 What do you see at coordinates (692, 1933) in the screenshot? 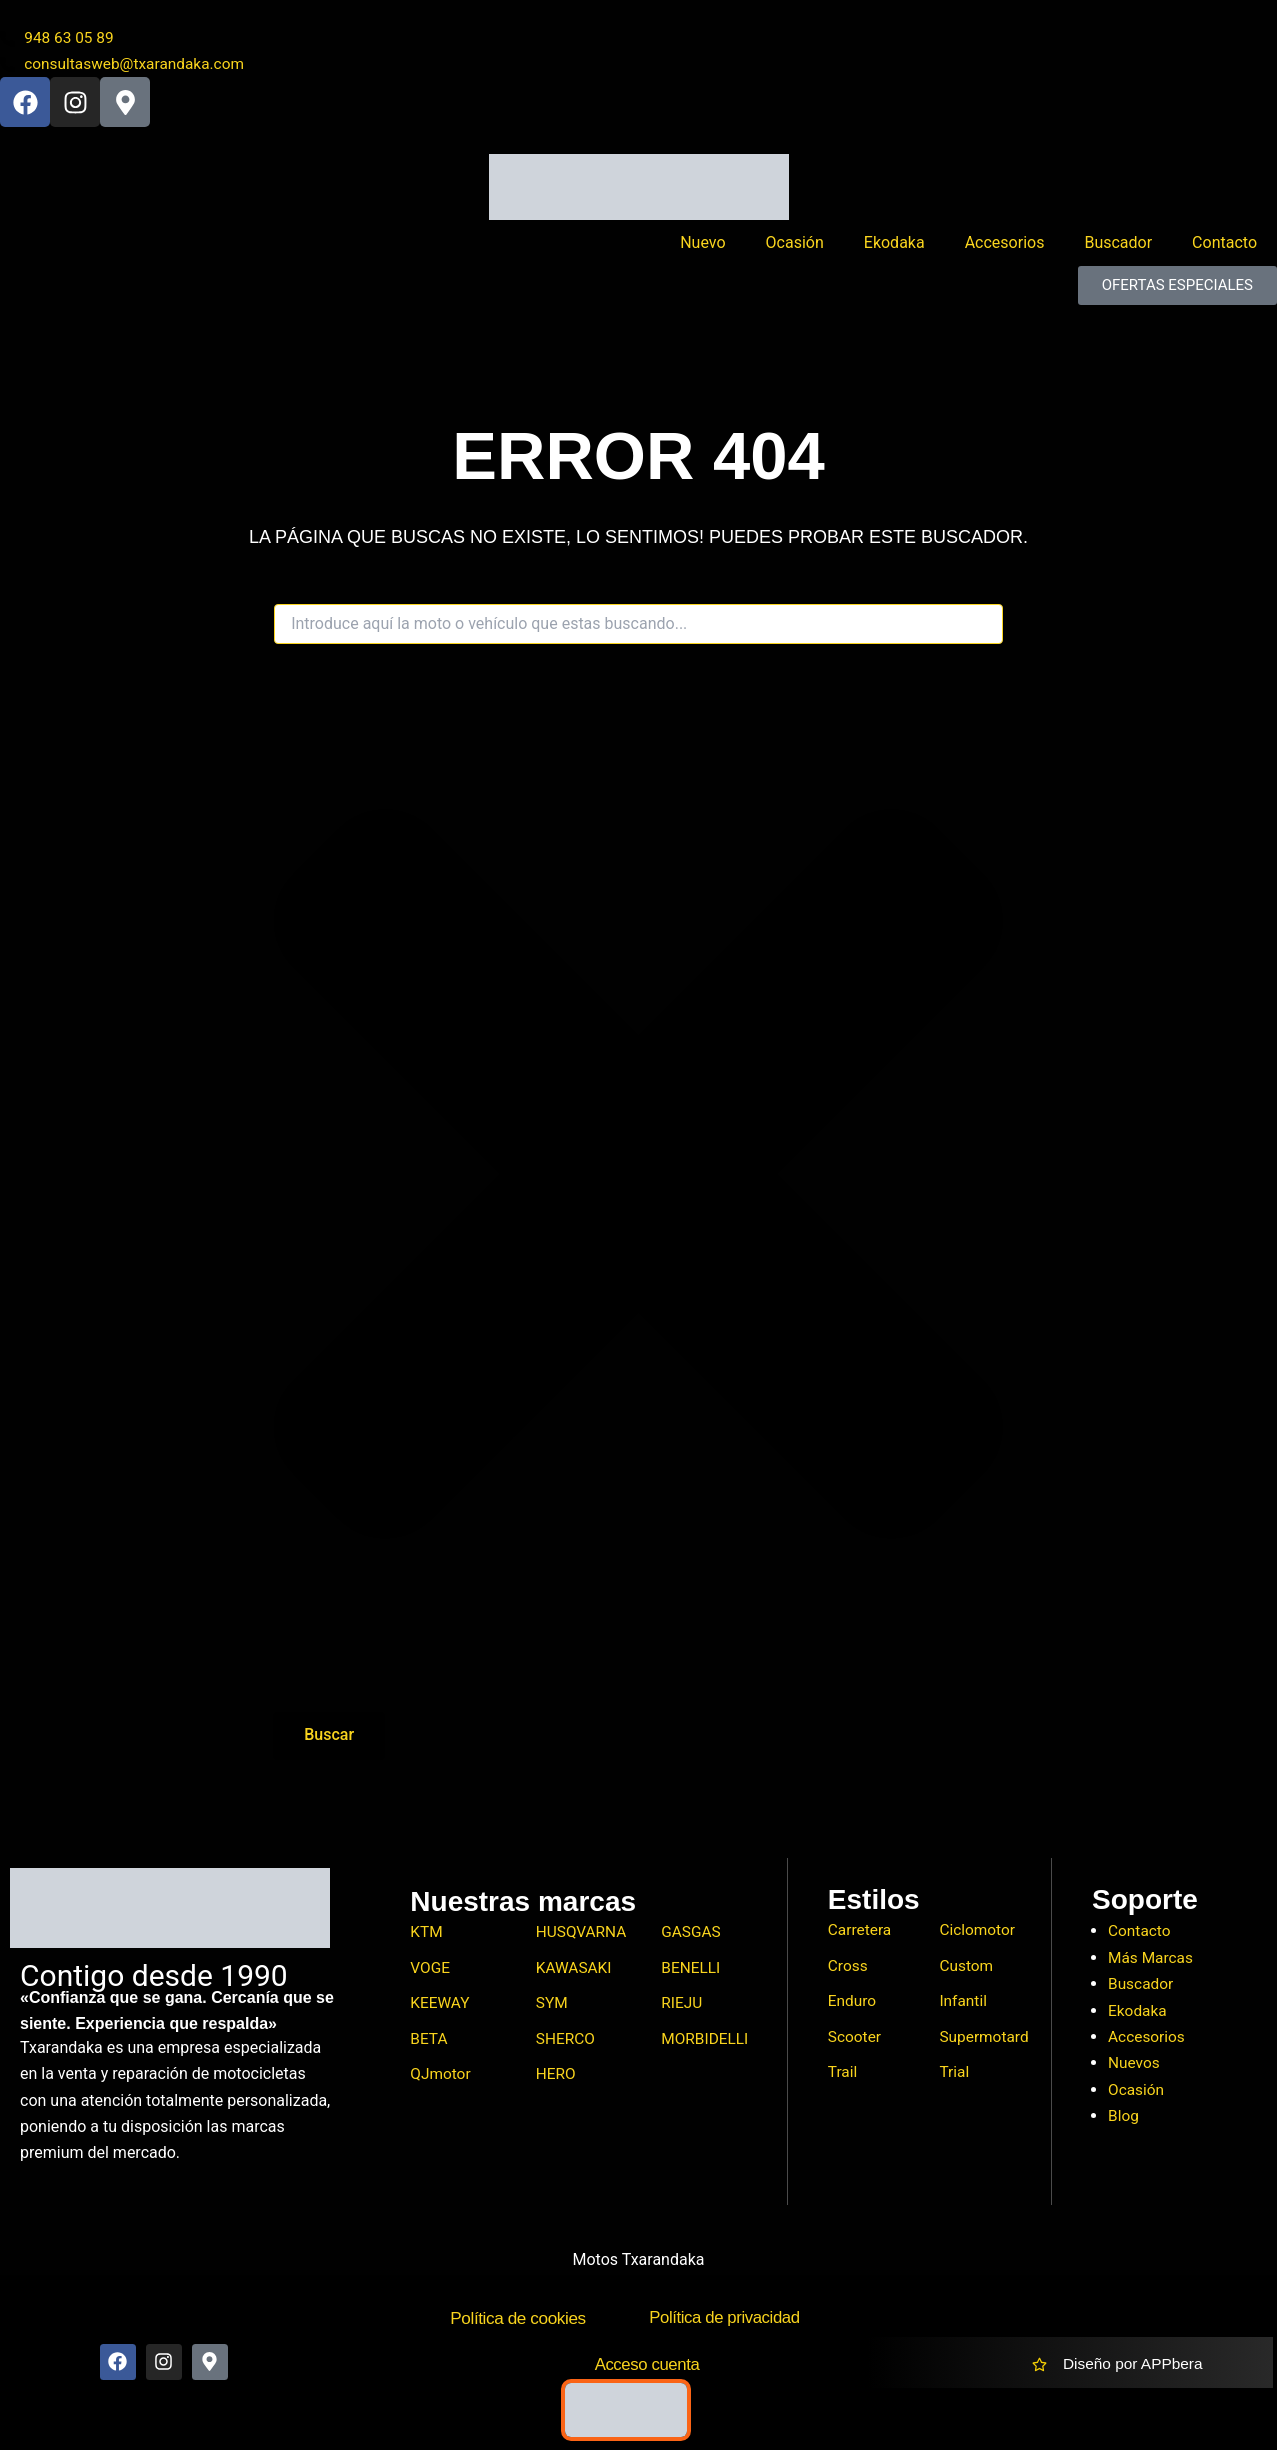
I see `GASGAS` at bounding box center [692, 1933].